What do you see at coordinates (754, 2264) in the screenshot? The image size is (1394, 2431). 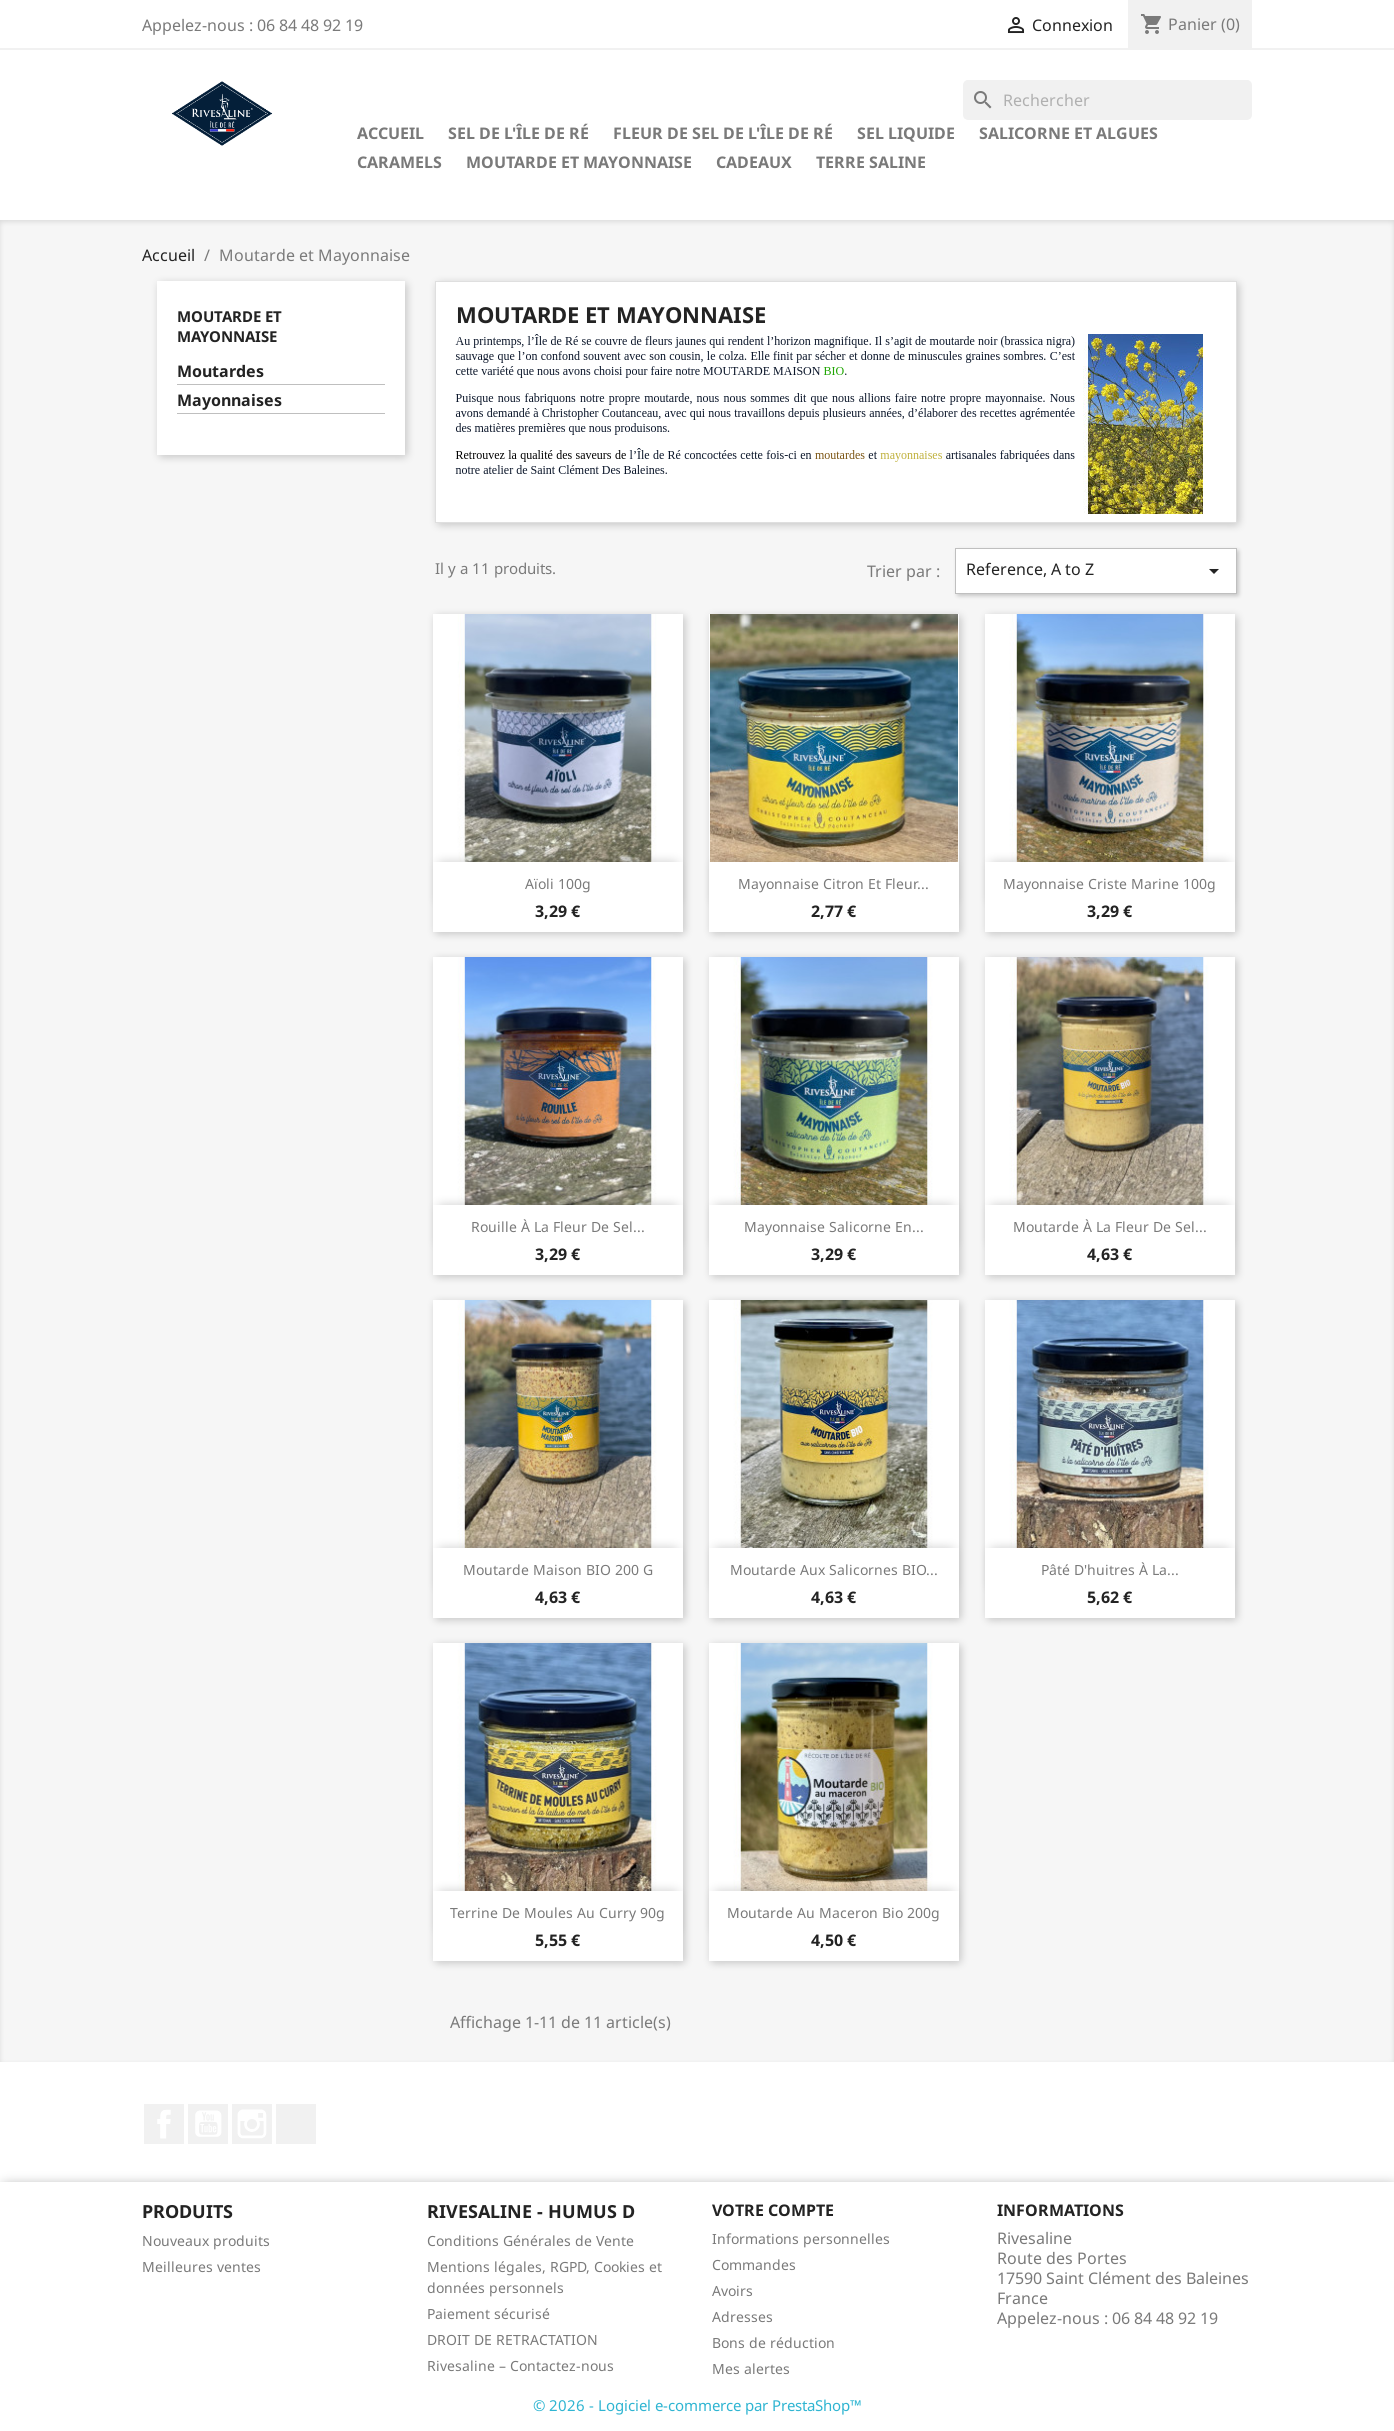 I see `Commandes` at bounding box center [754, 2264].